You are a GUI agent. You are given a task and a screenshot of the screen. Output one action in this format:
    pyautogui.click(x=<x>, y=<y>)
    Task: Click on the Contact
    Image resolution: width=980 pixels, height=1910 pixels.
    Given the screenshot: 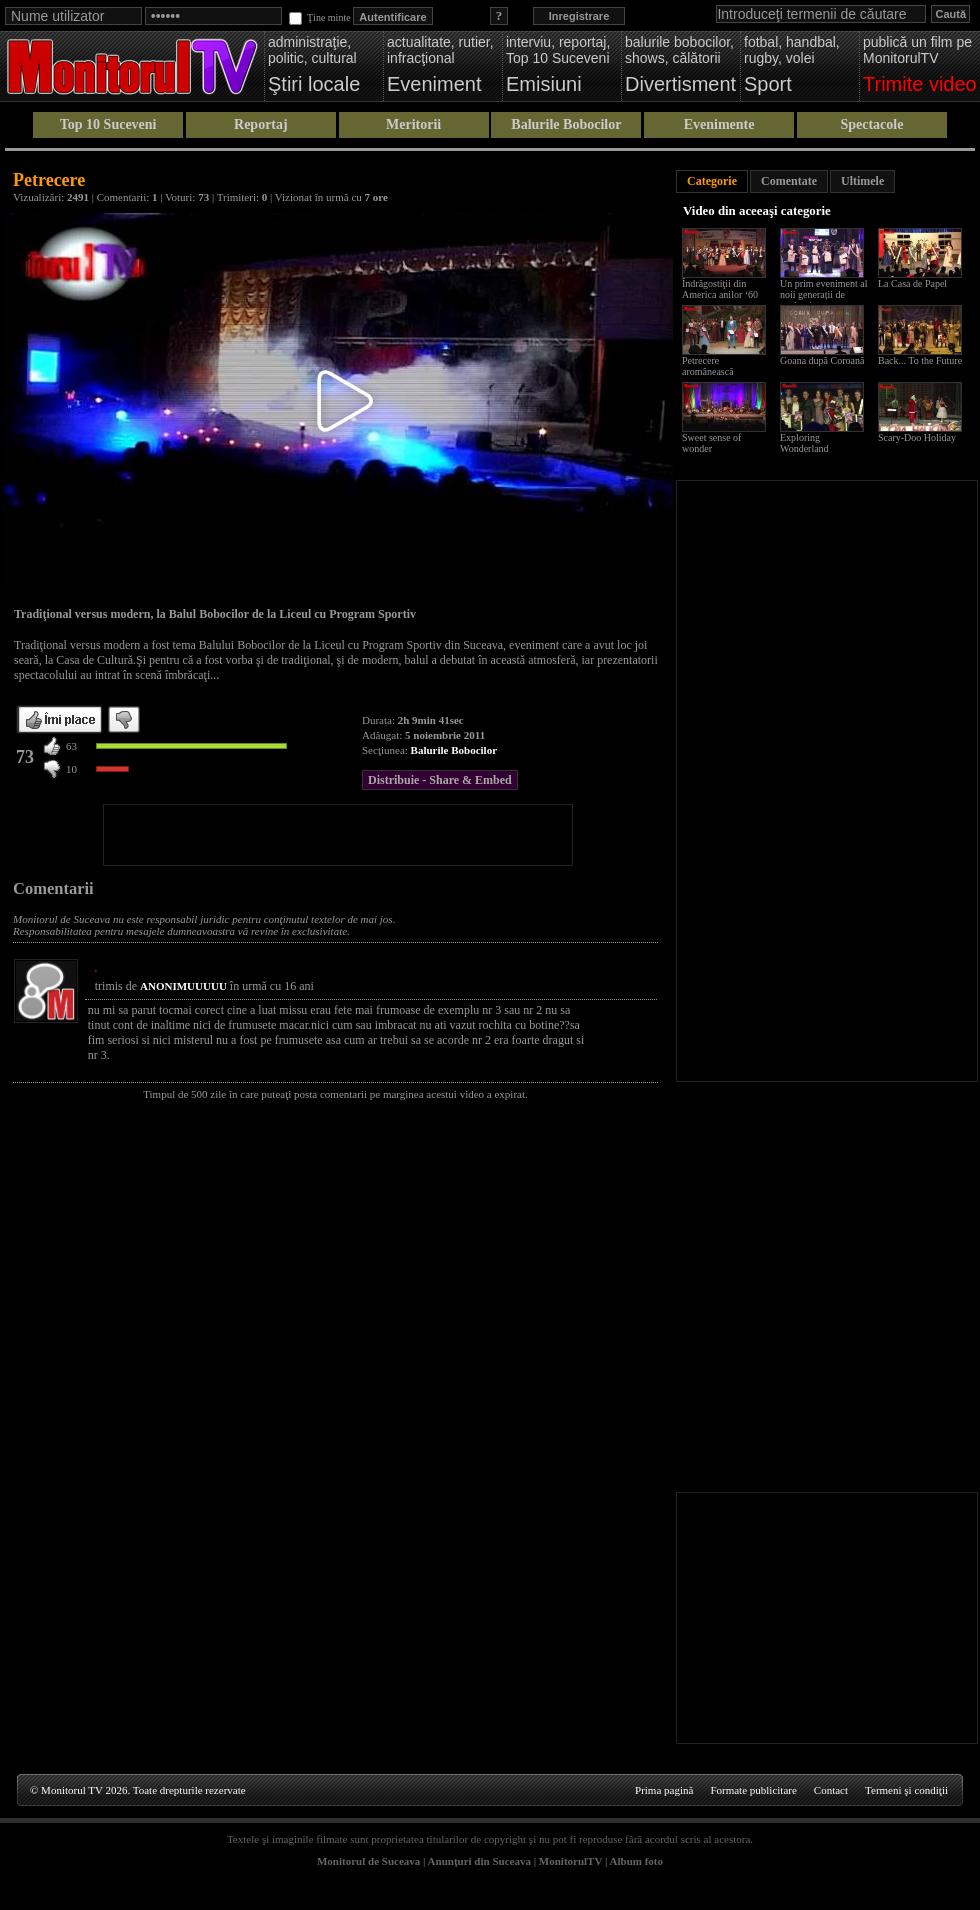 What is the action you would take?
    pyautogui.click(x=831, y=1790)
    